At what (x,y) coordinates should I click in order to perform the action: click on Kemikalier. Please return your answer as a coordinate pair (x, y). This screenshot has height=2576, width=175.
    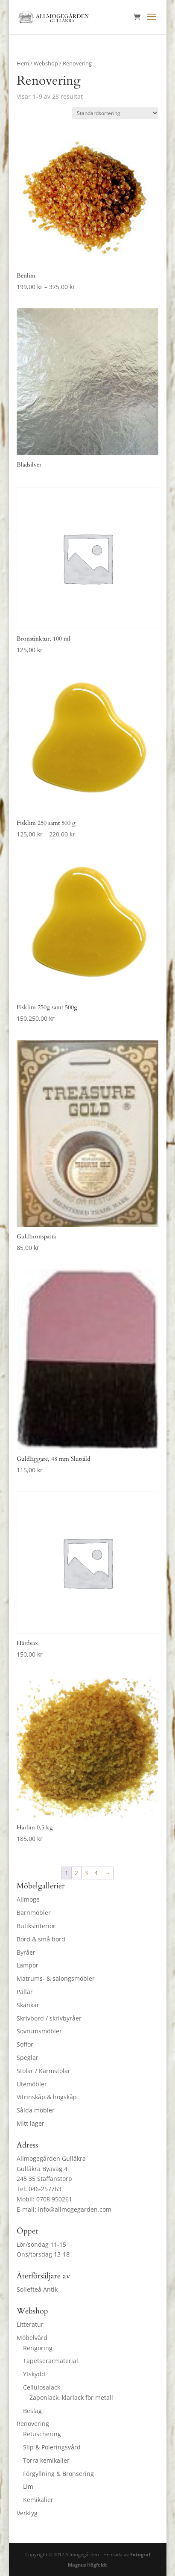
    Looking at the image, I should click on (38, 2500).